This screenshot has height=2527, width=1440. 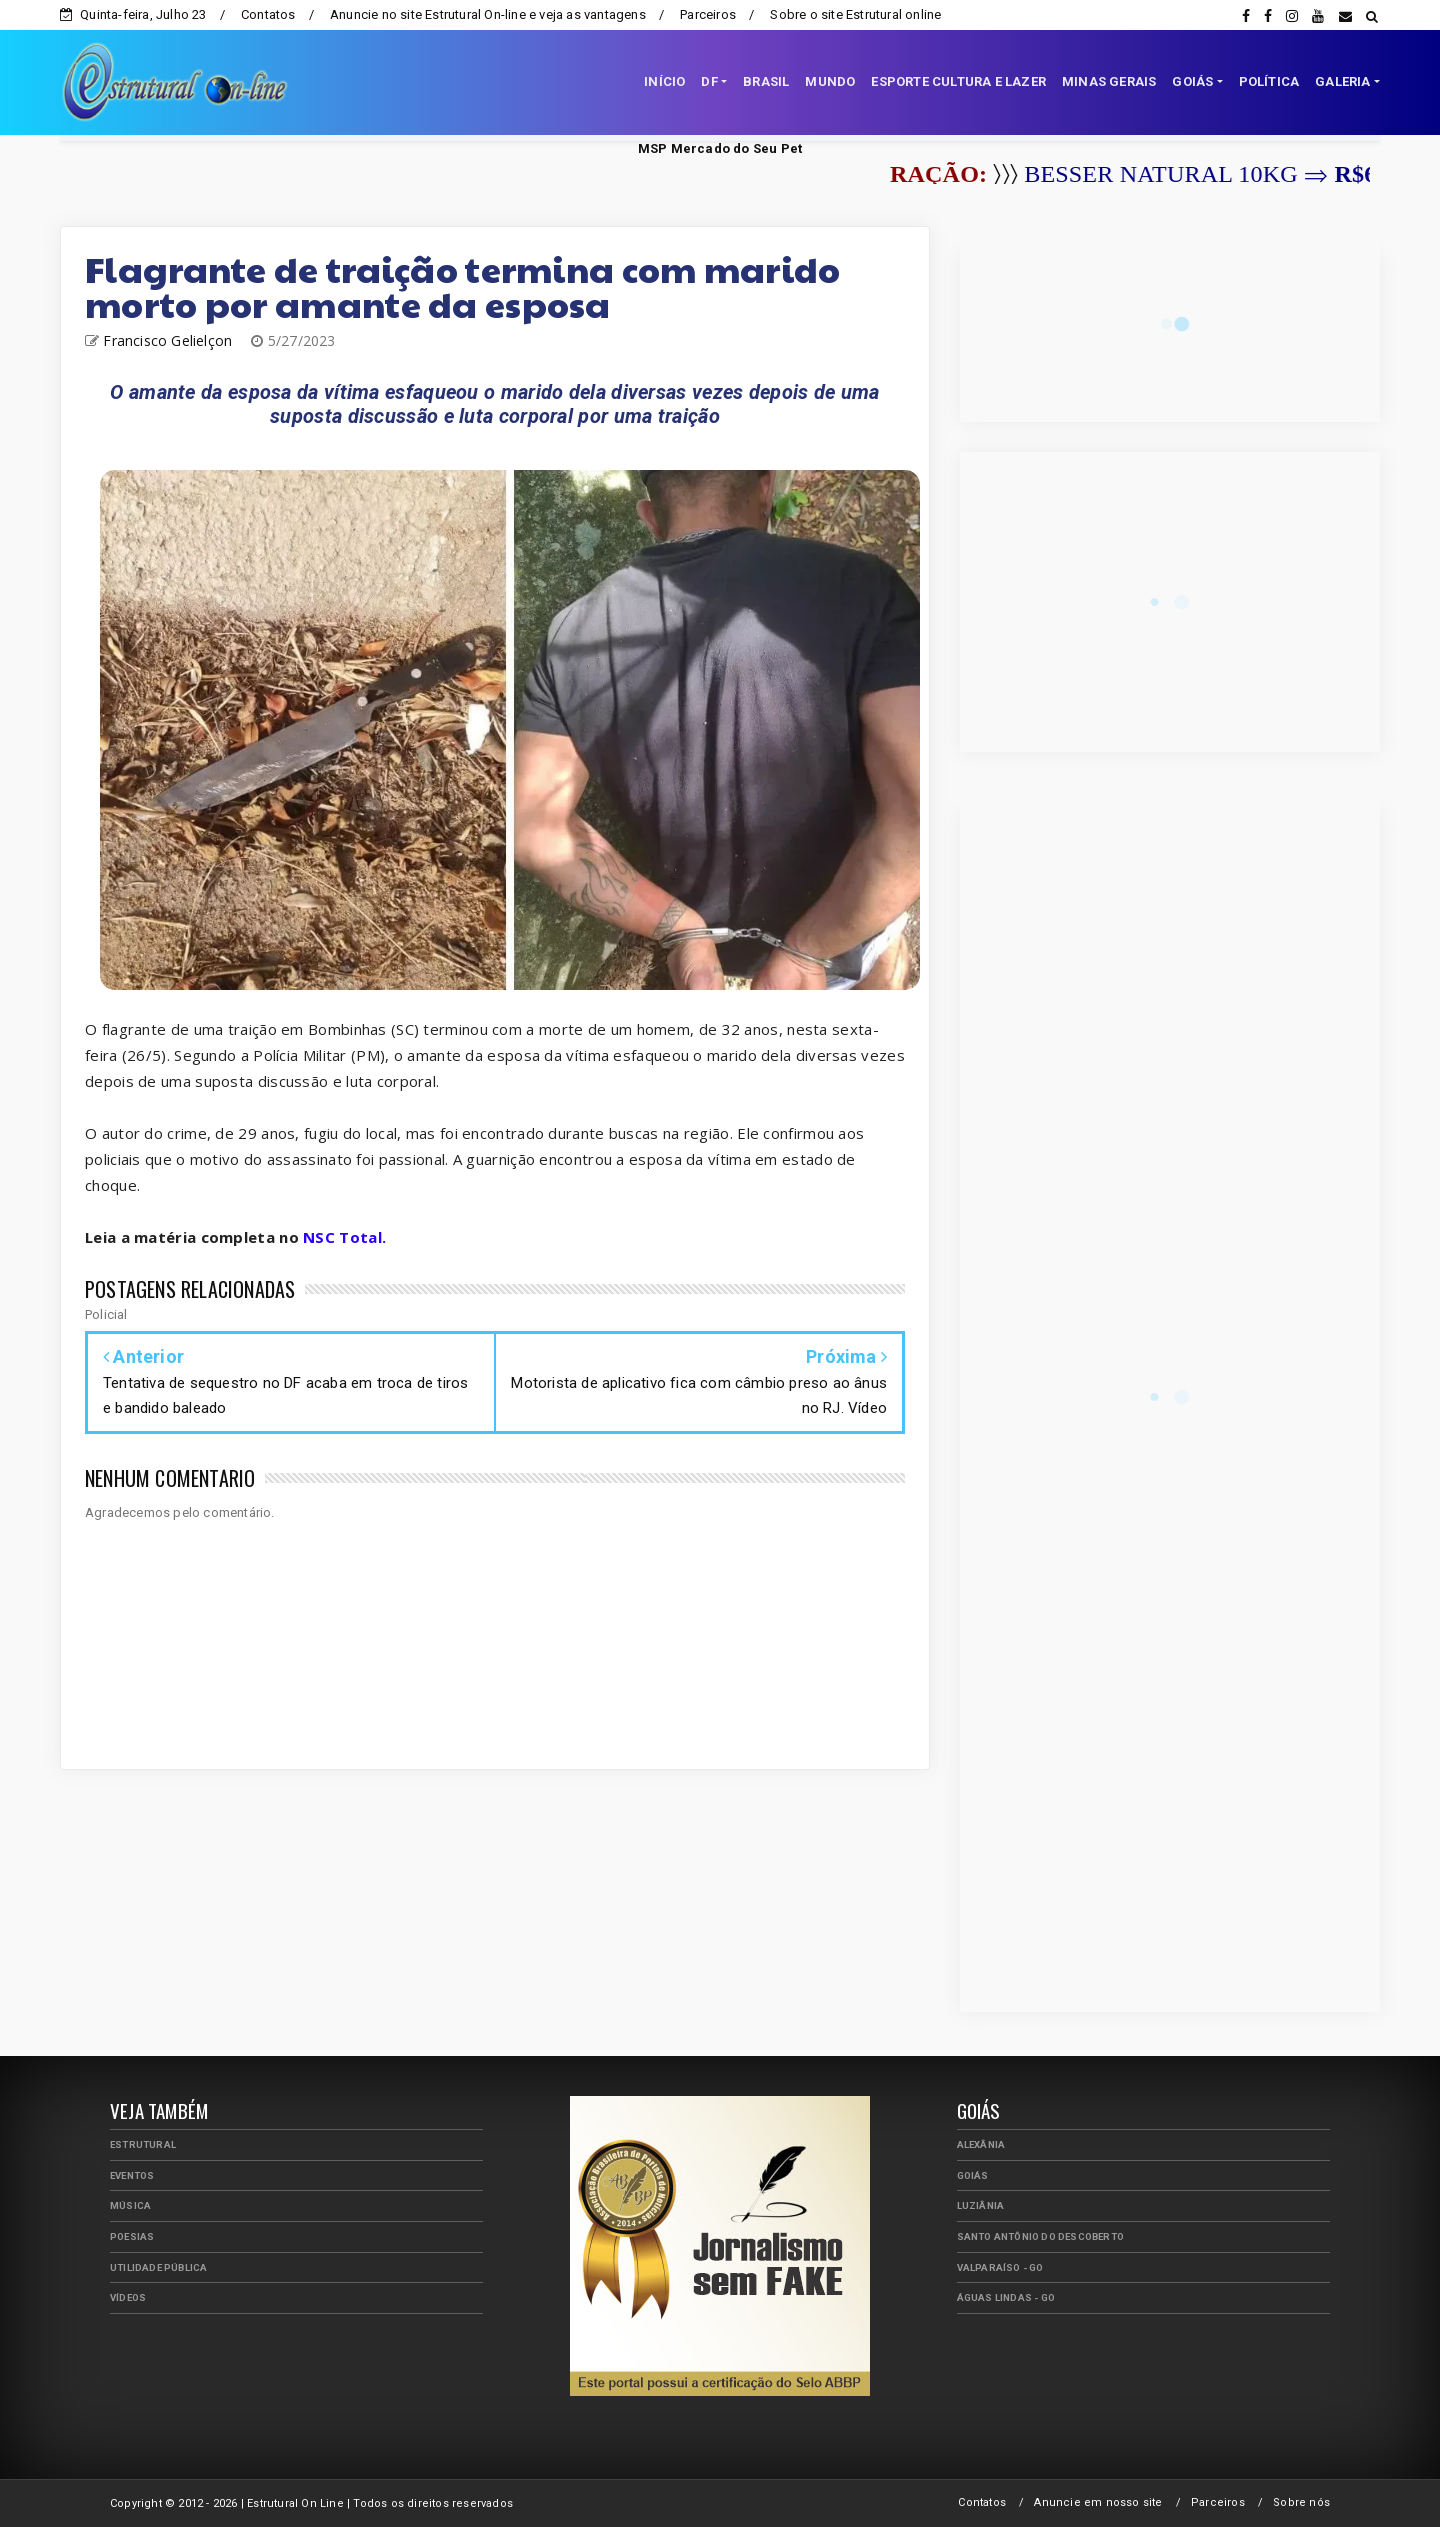 What do you see at coordinates (130, 2205) in the screenshot?
I see `Música` at bounding box center [130, 2205].